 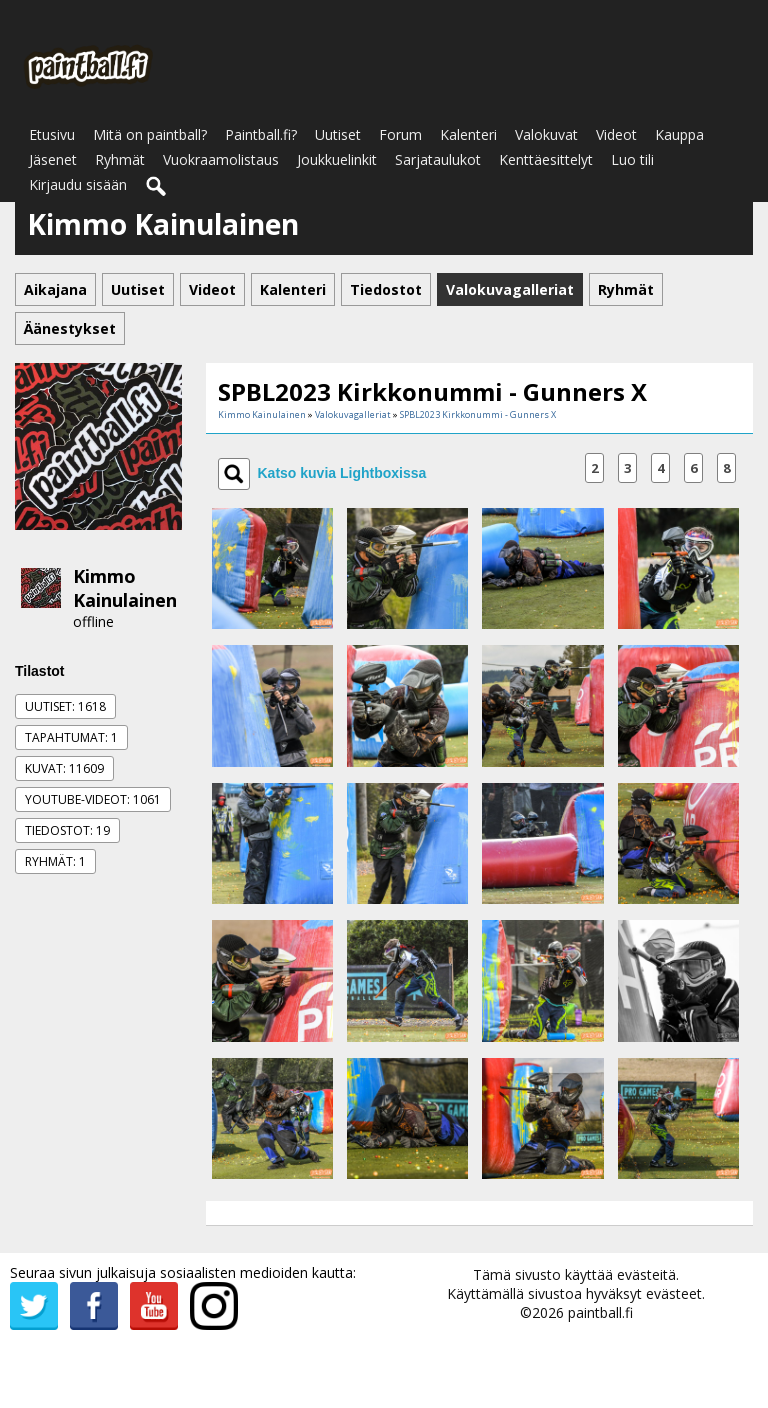 I want to click on Ryhmät: 1, so click(x=55, y=861).